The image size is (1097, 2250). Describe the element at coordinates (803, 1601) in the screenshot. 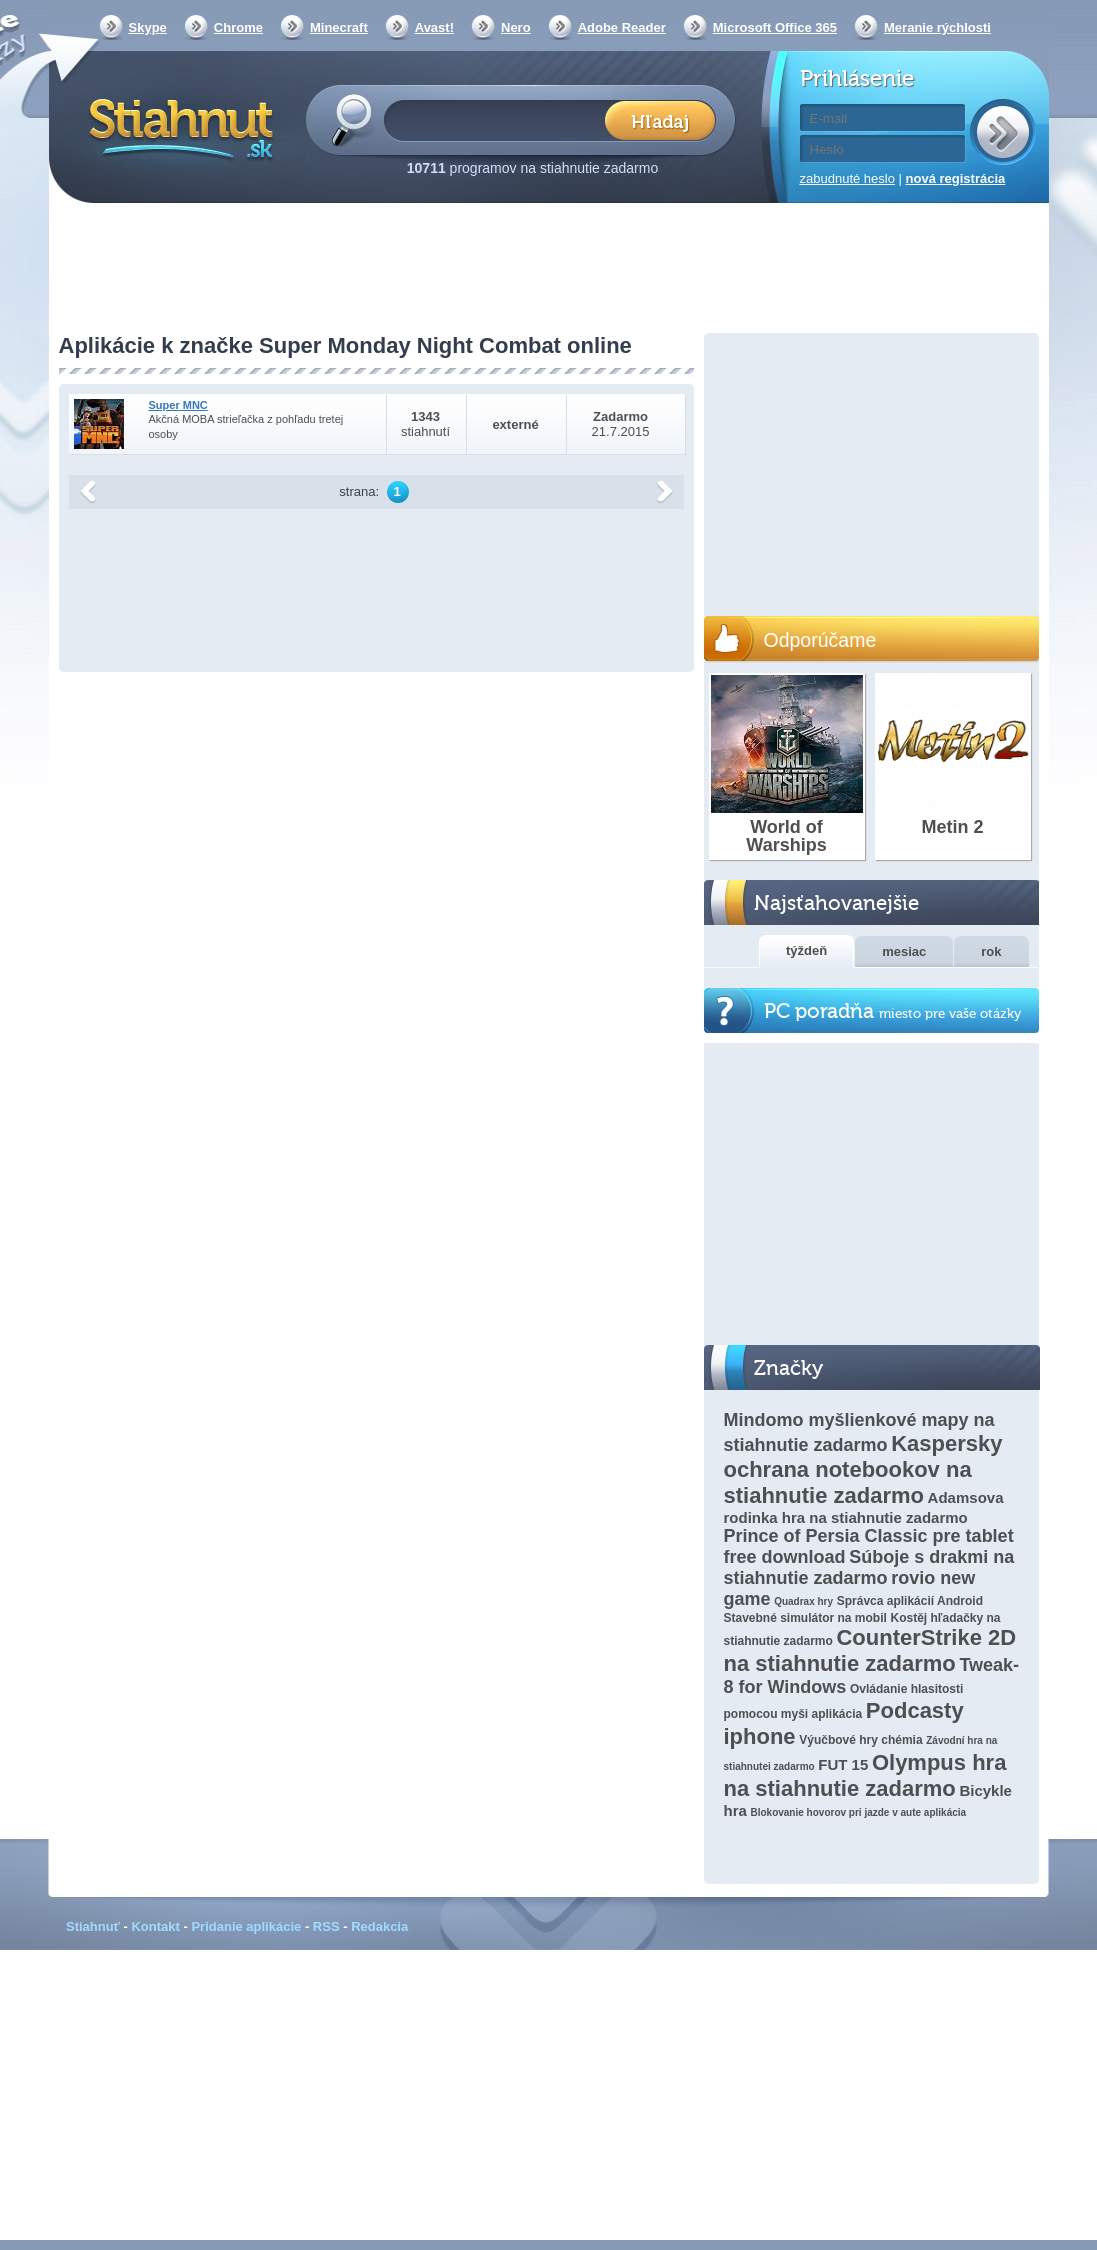

I see `Quadrax hry` at that location.